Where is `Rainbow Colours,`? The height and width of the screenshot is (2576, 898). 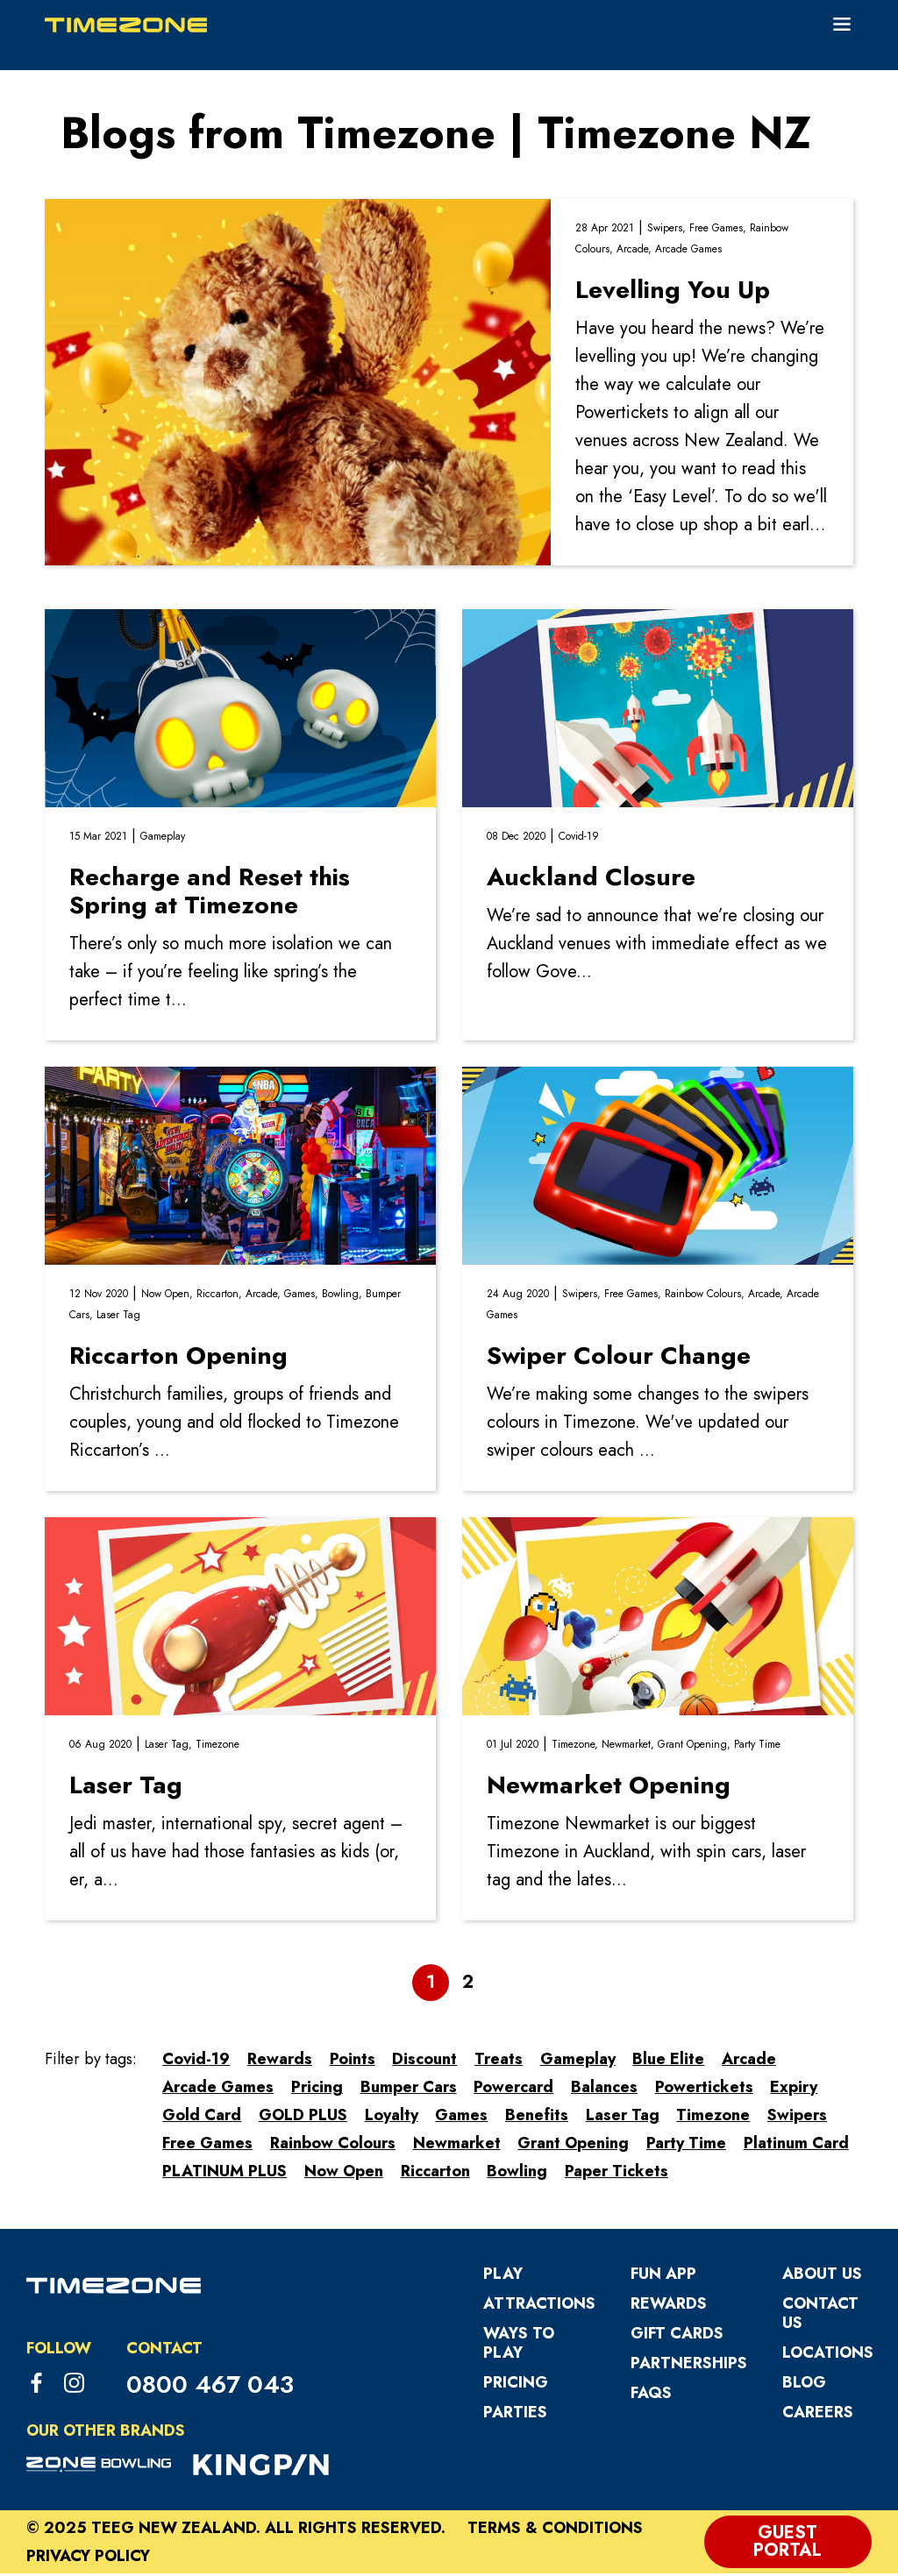
Rainbow Colours, is located at coordinates (706, 1296).